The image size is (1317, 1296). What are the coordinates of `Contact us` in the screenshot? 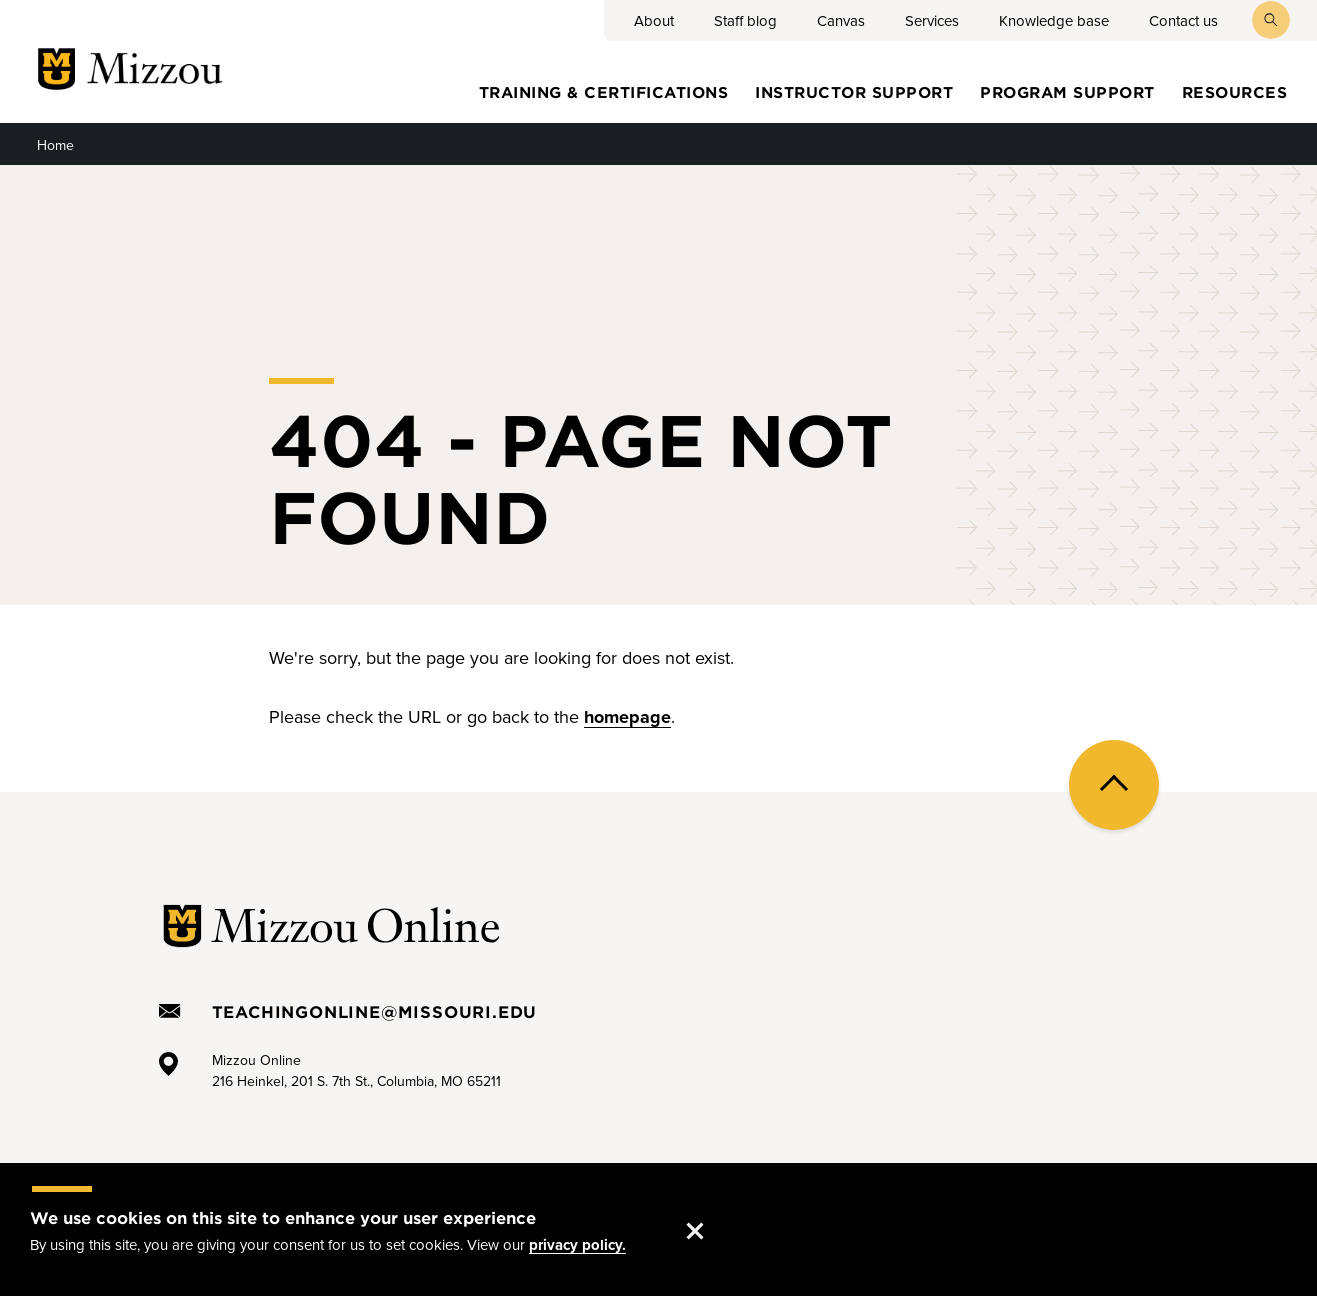 It's located at (1183, 21).